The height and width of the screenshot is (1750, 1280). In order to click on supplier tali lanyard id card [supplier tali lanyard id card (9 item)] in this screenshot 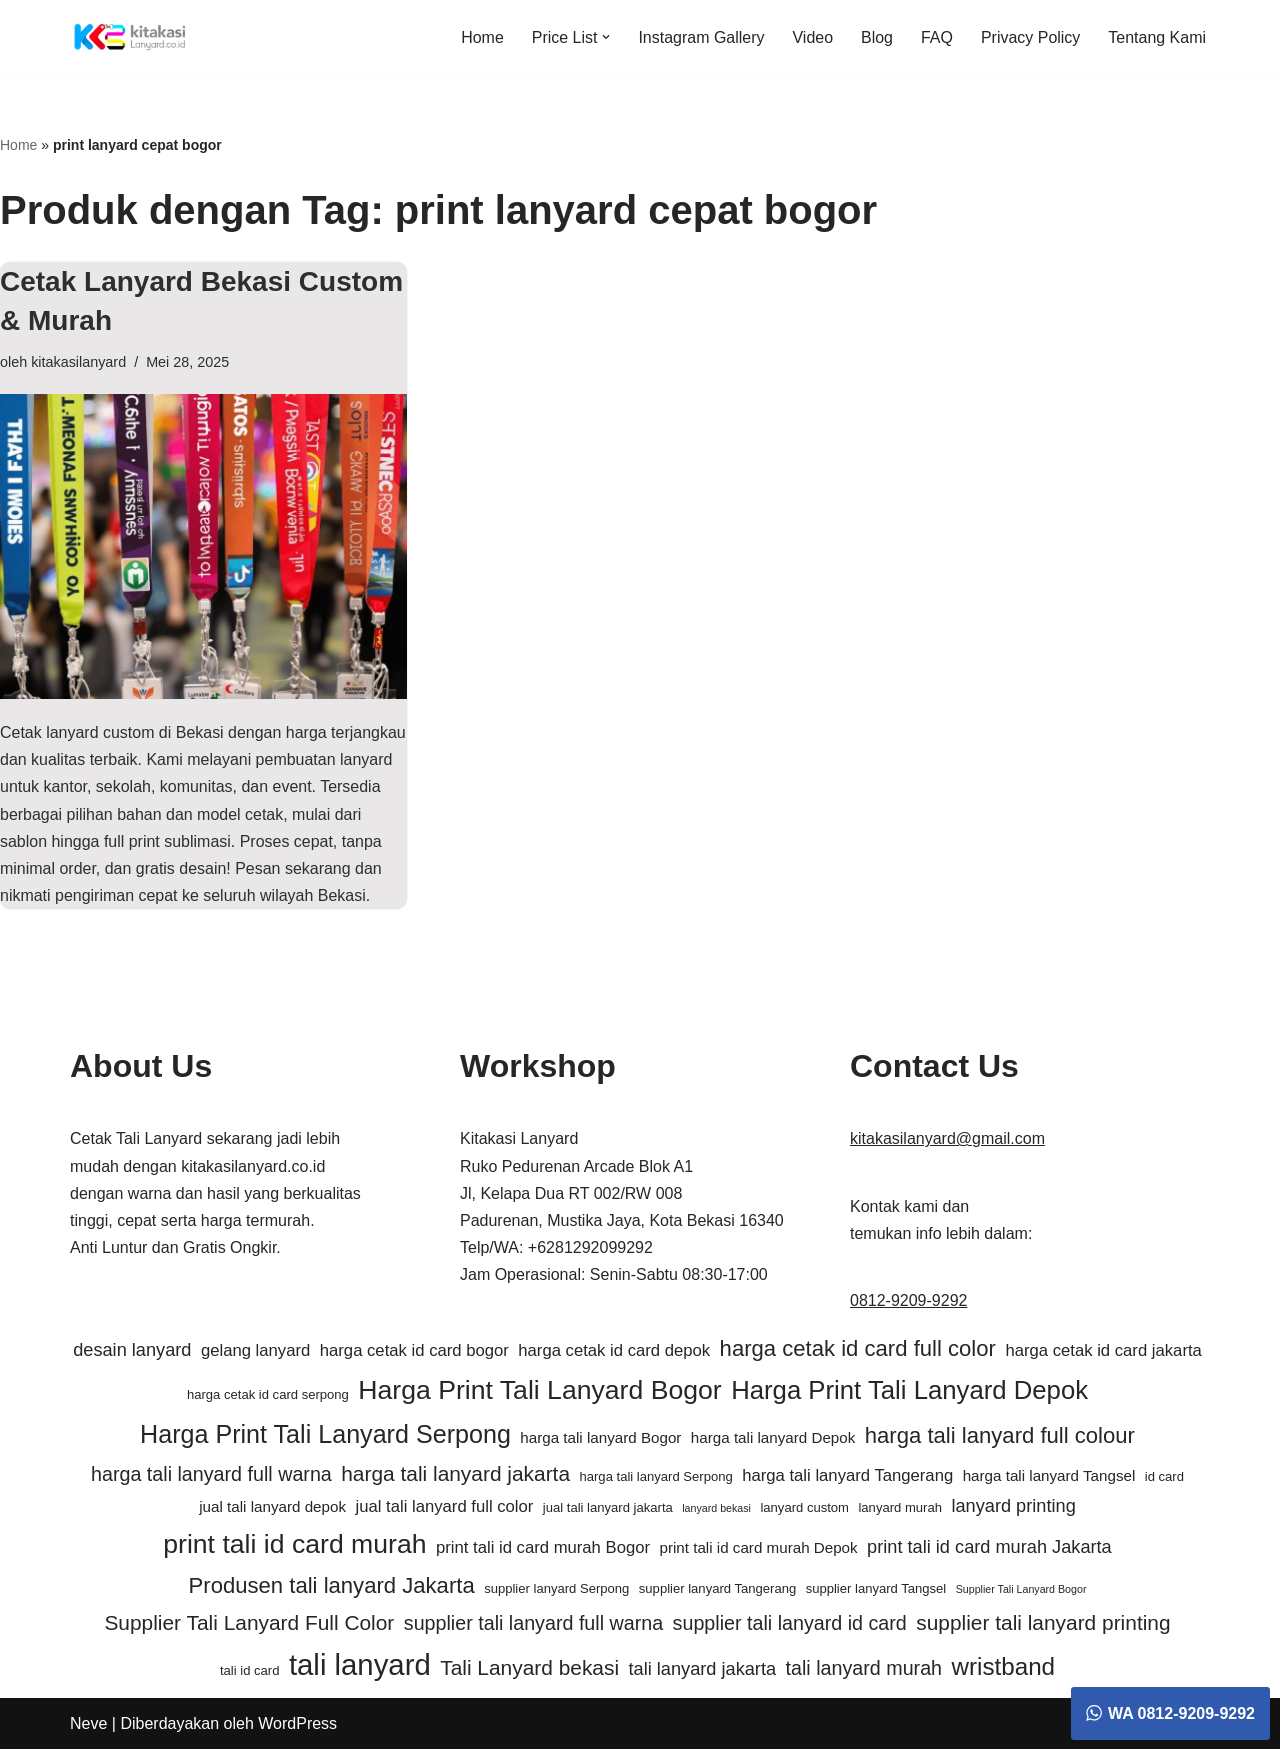, I will do `click(790, 1624)`.